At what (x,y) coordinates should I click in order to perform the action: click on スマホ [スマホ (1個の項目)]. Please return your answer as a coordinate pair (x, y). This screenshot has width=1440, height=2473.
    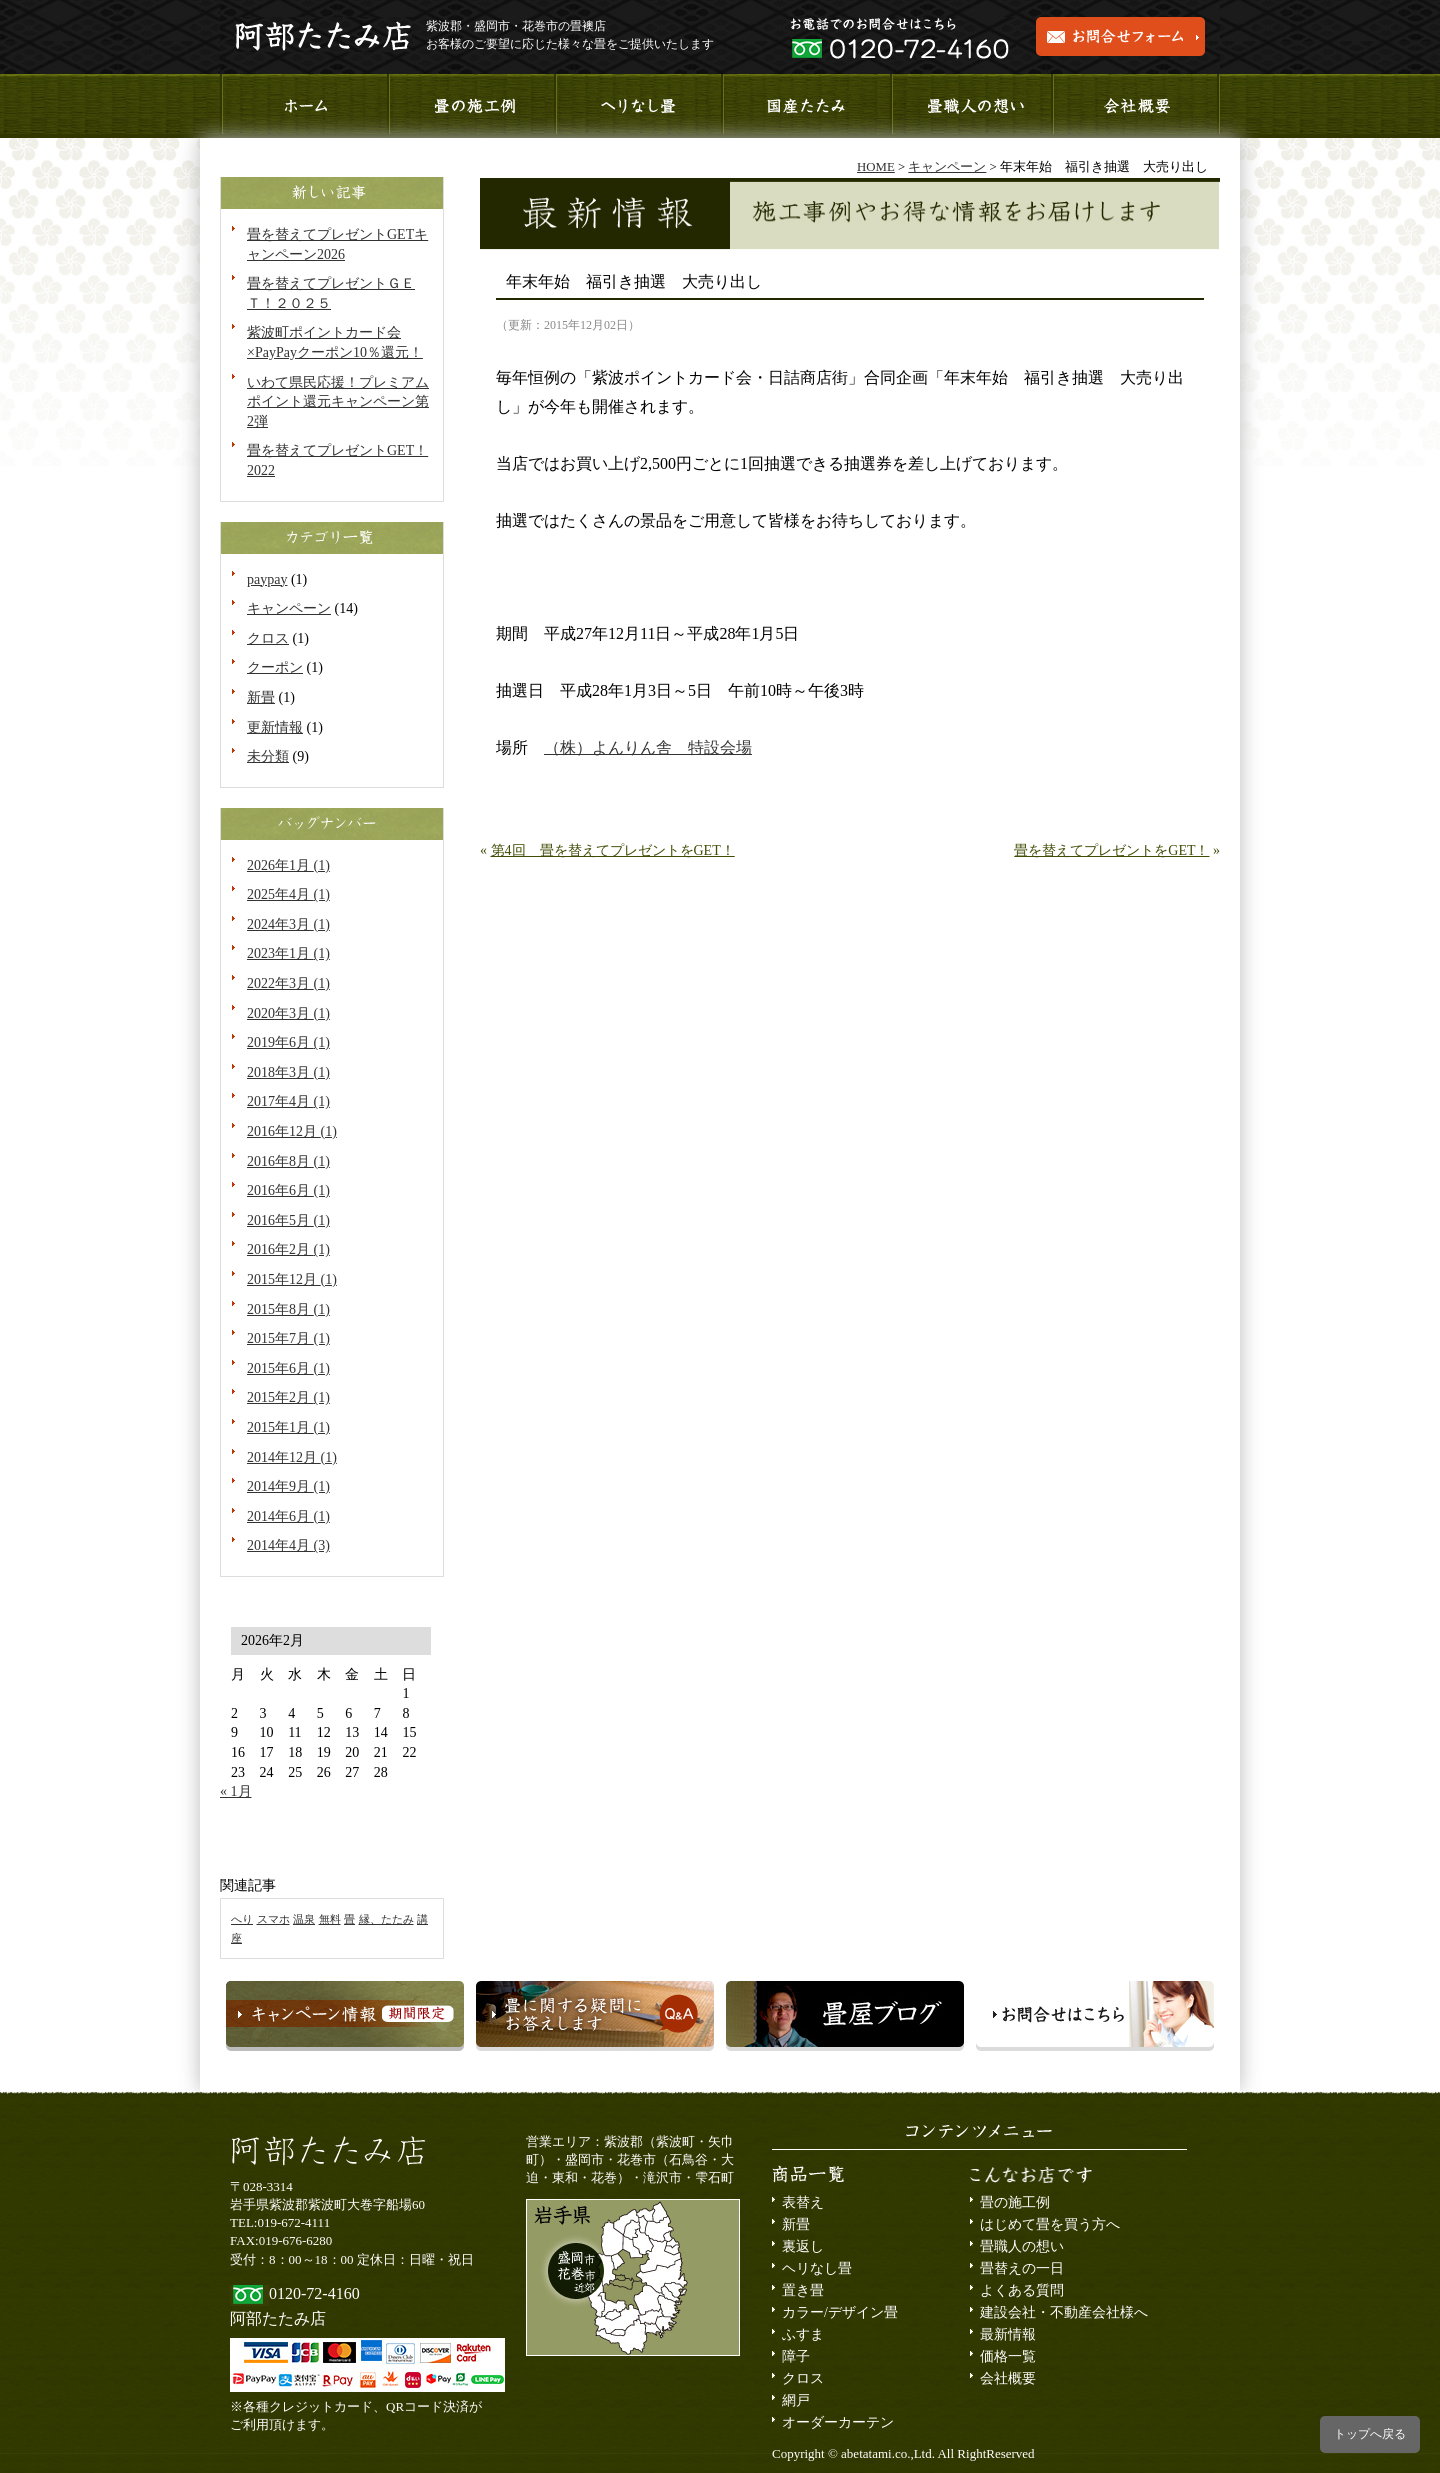
    Looking at the image, I should click on (273, 1919).